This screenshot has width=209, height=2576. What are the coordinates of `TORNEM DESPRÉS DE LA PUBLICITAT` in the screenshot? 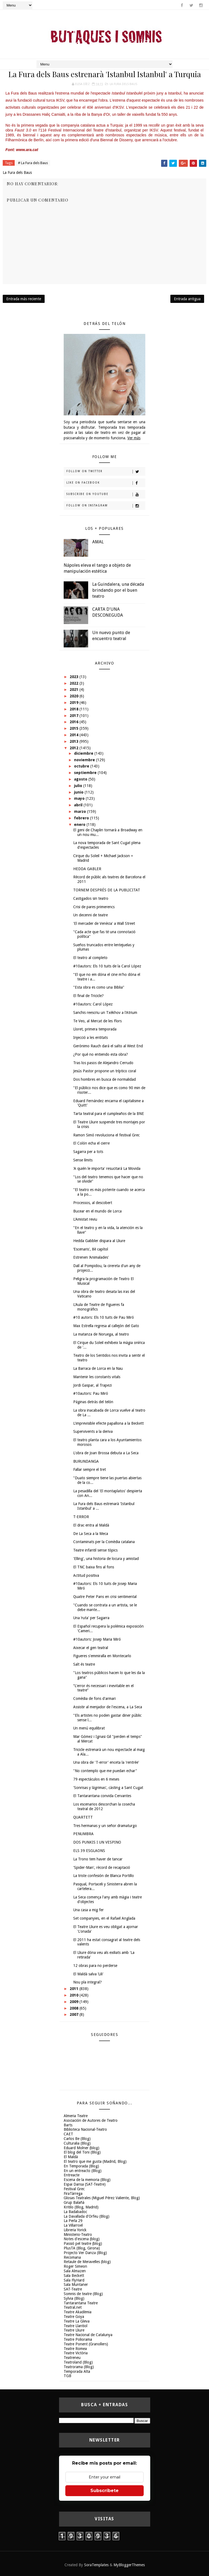 It's located at (106, 890).